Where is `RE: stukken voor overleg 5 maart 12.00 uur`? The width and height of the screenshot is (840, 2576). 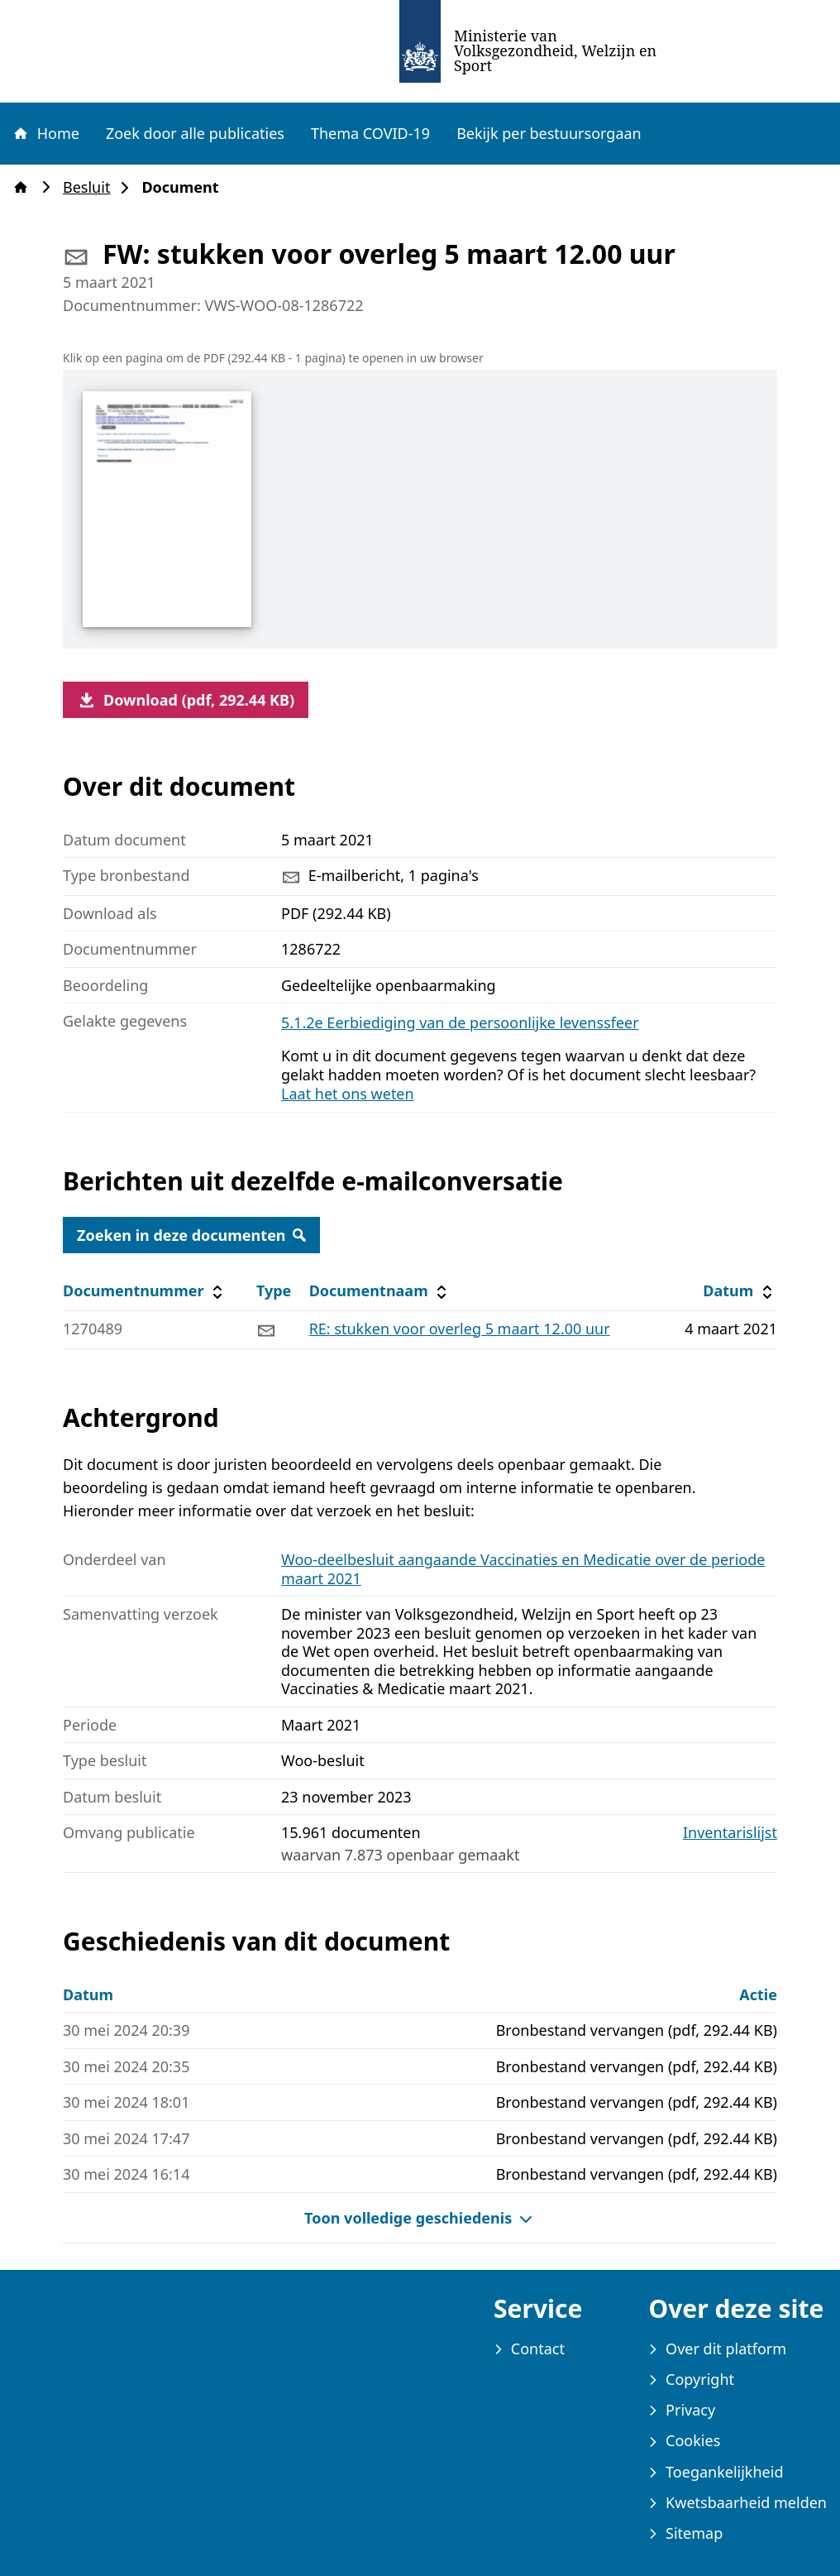 RE: stukken voor overleg 5 maart 12.00 uur is located at coordinates (459, 1328).